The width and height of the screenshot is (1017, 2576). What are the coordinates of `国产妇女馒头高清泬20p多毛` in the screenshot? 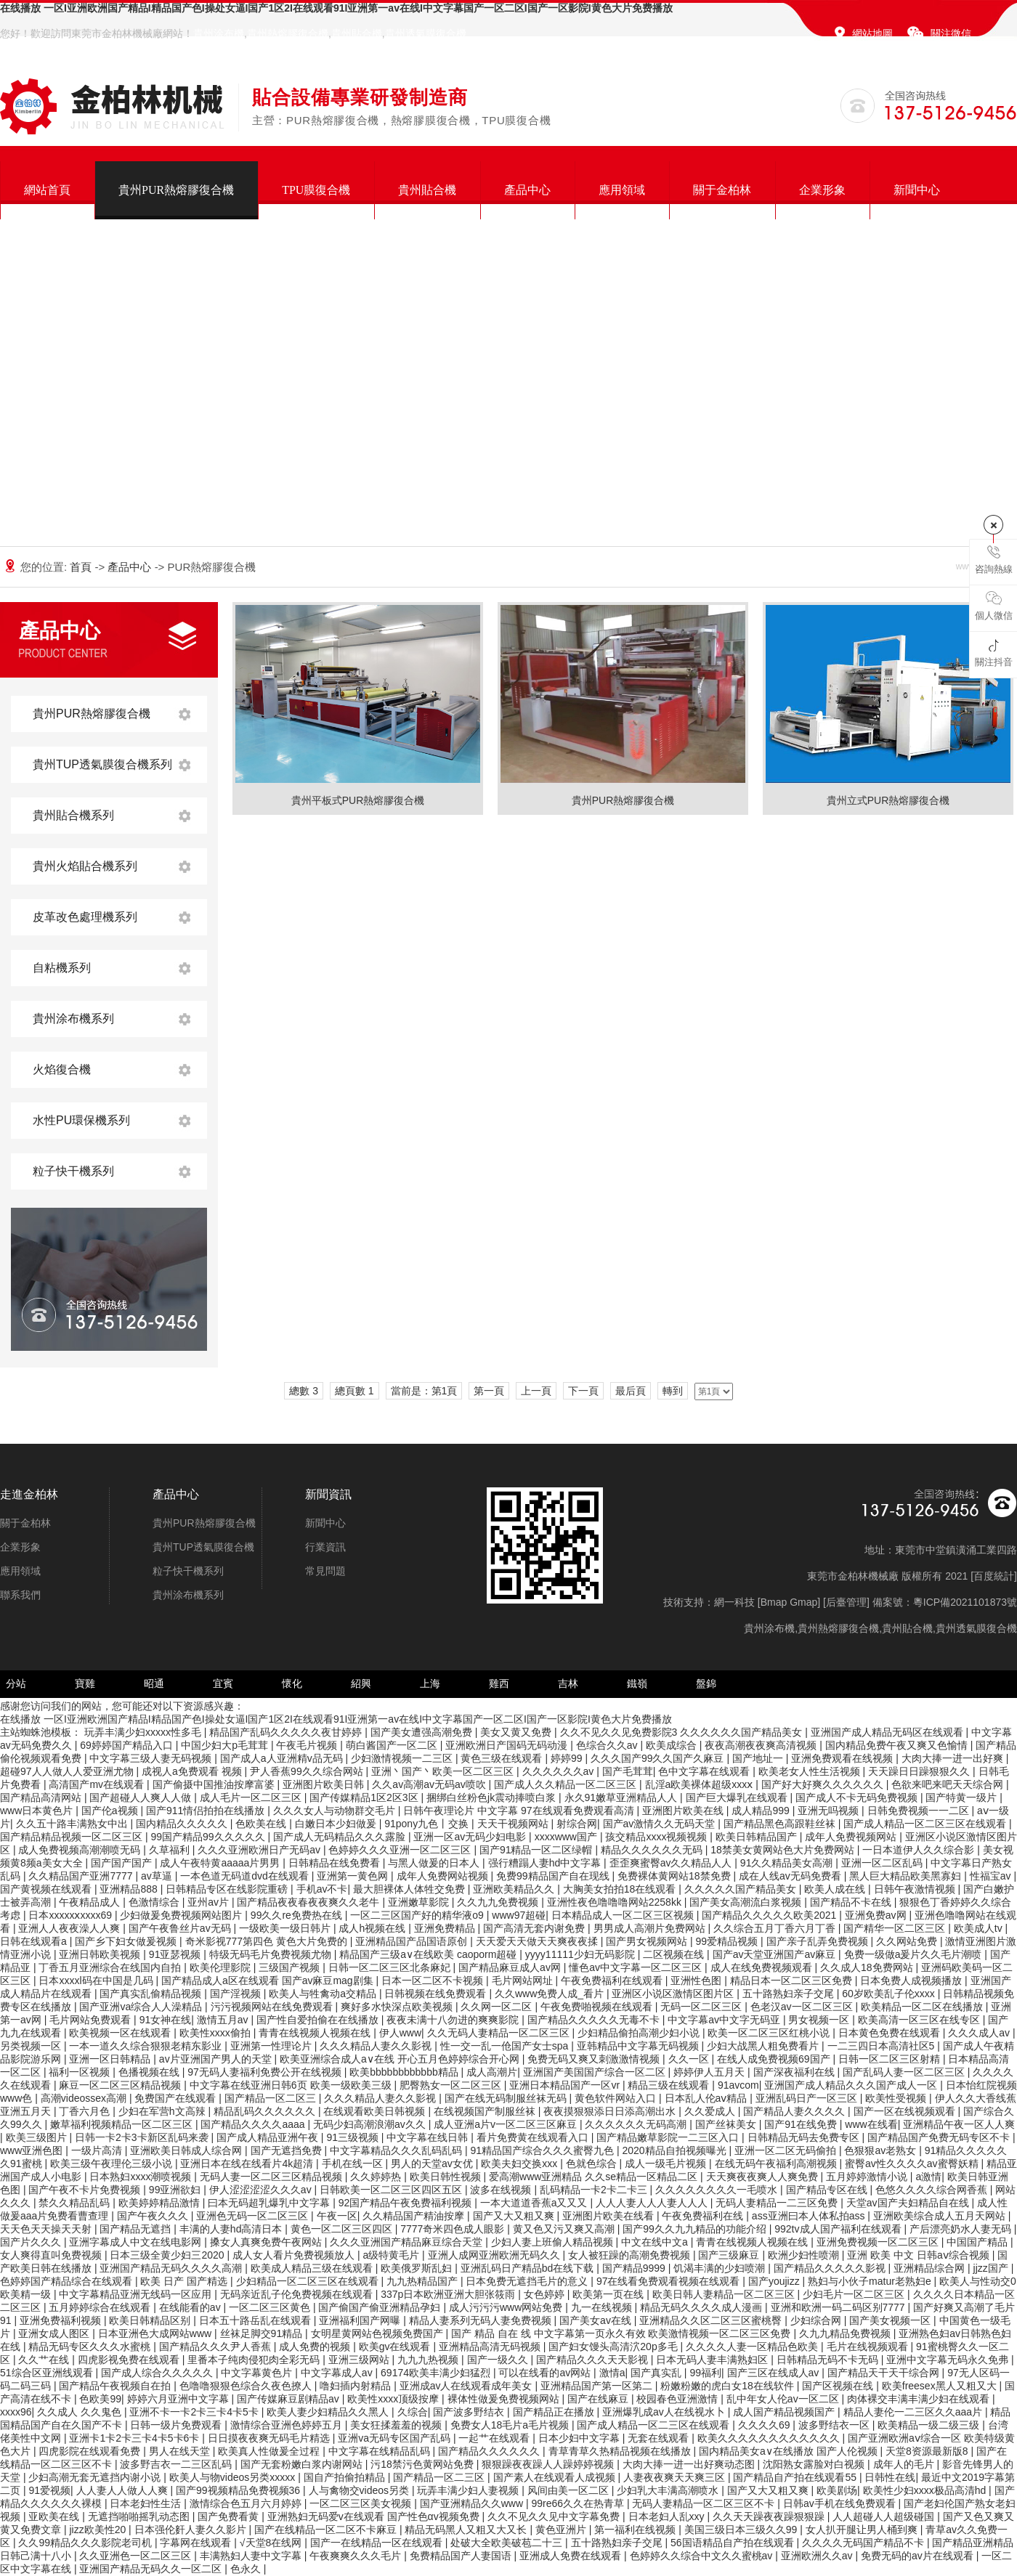 It's located at (614, 2346).